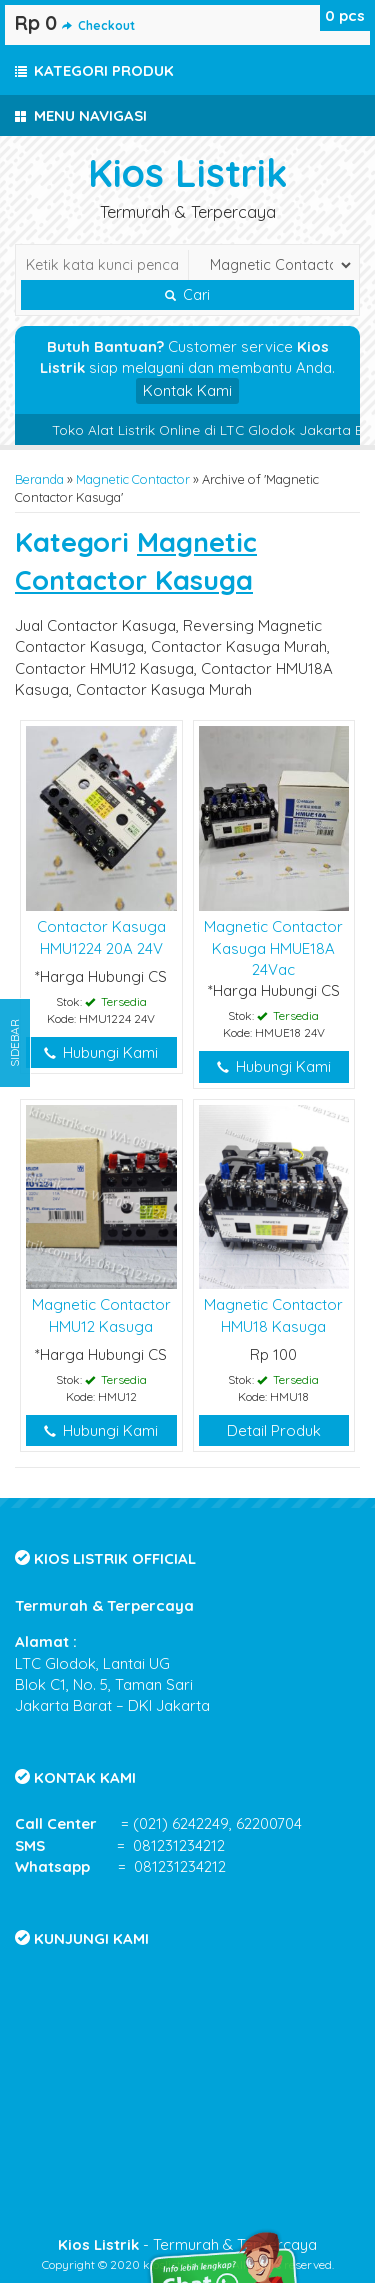  Describe the element at coordinates (187, 390) in the screenshot. I see `Kontak Kami` at that location.